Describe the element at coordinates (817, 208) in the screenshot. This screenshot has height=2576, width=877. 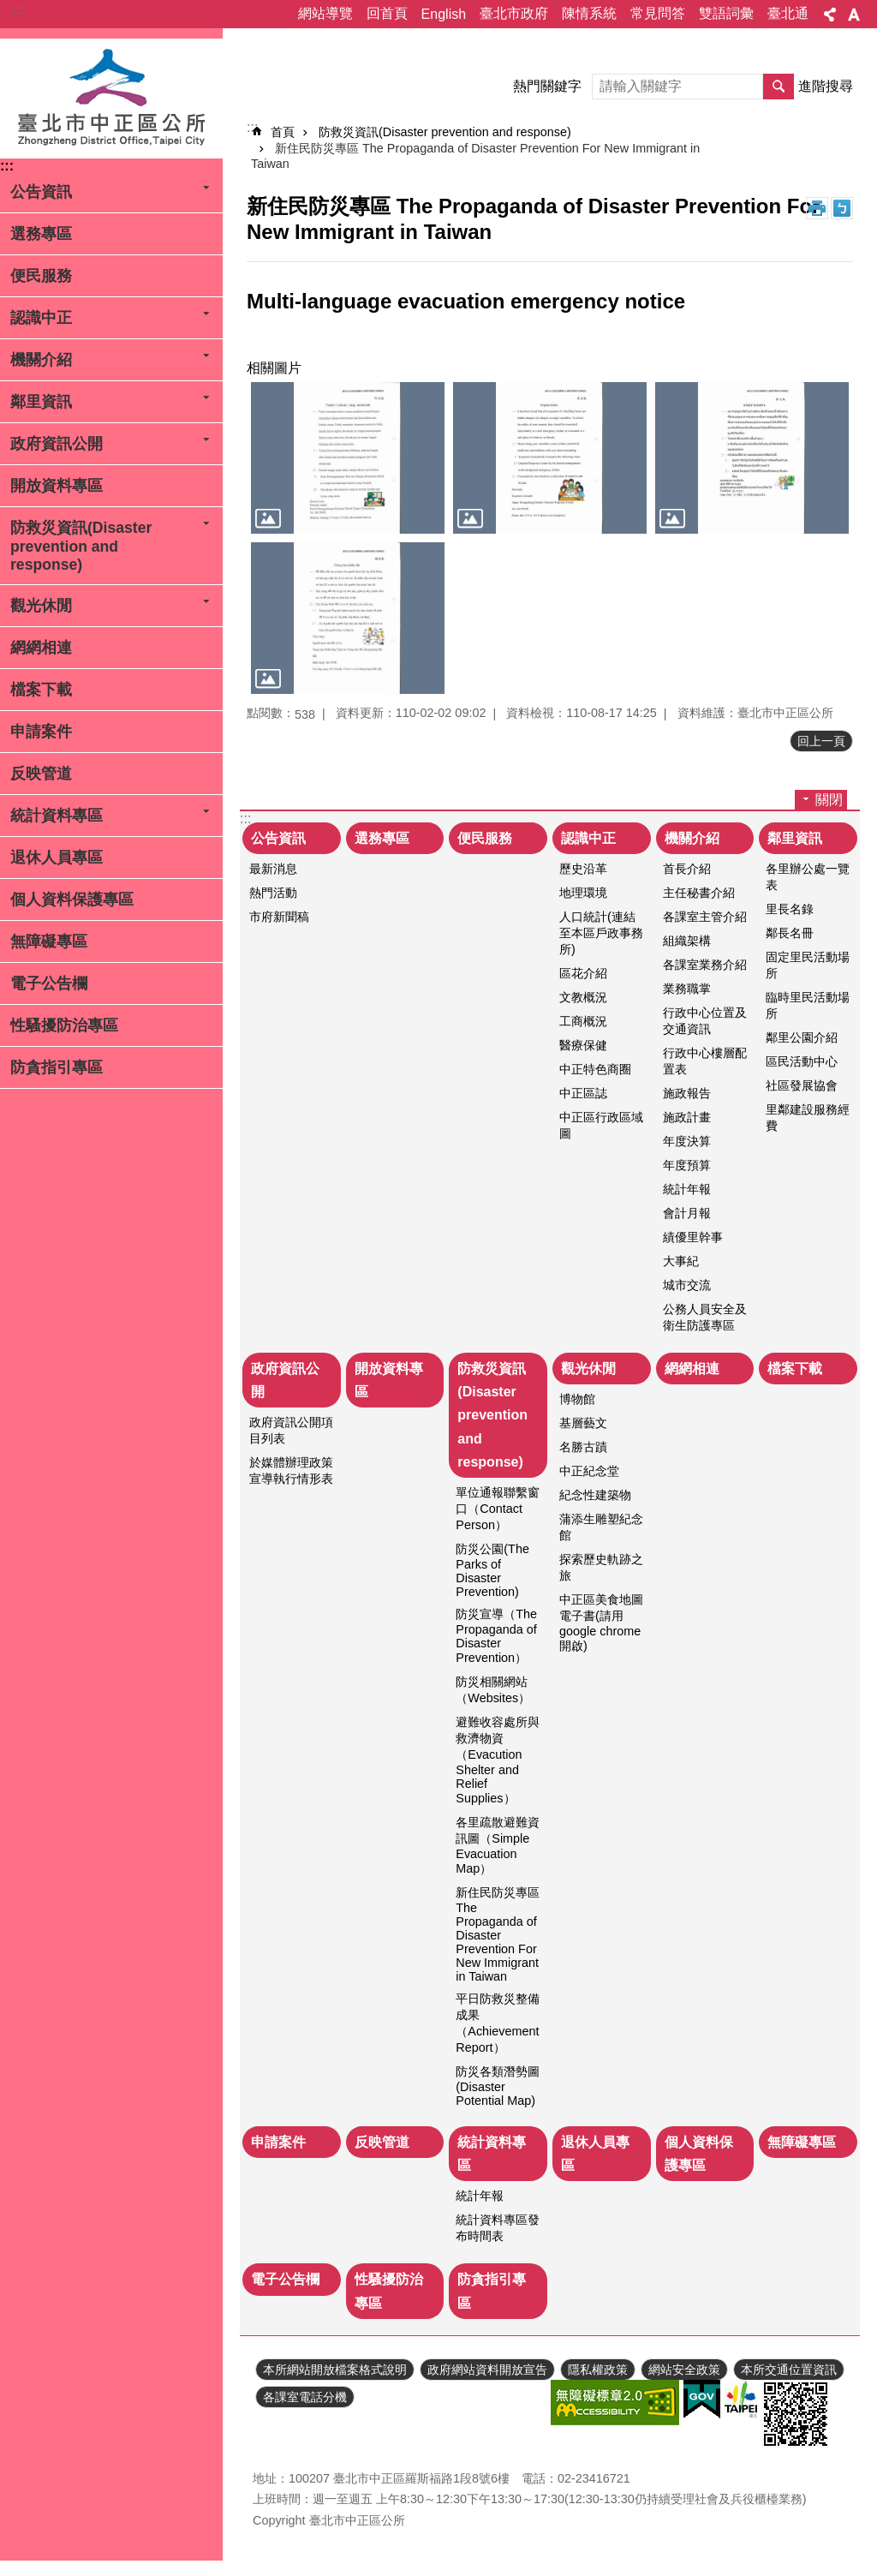
I see `列印內容 [button]` at that location.